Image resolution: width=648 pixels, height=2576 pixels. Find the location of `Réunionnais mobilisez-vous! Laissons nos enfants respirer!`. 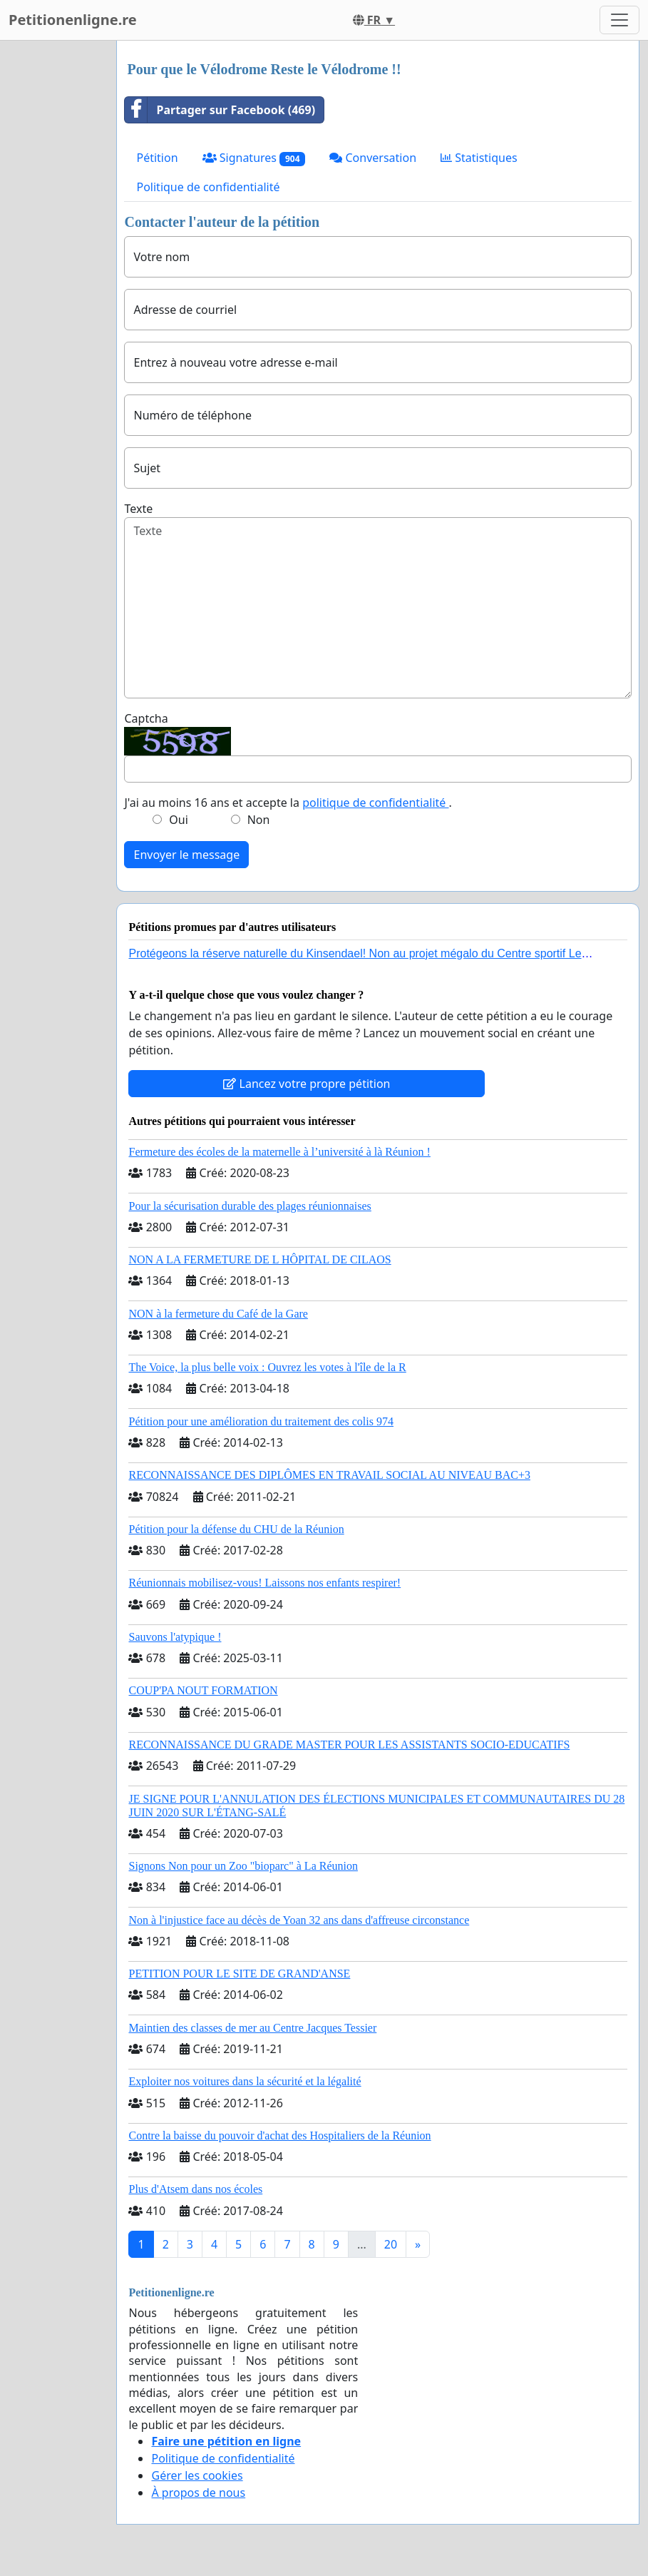

Réunionnais mobilisez-vous! Laissons nos enfants respirer! is located at coordinates (264, 1583).